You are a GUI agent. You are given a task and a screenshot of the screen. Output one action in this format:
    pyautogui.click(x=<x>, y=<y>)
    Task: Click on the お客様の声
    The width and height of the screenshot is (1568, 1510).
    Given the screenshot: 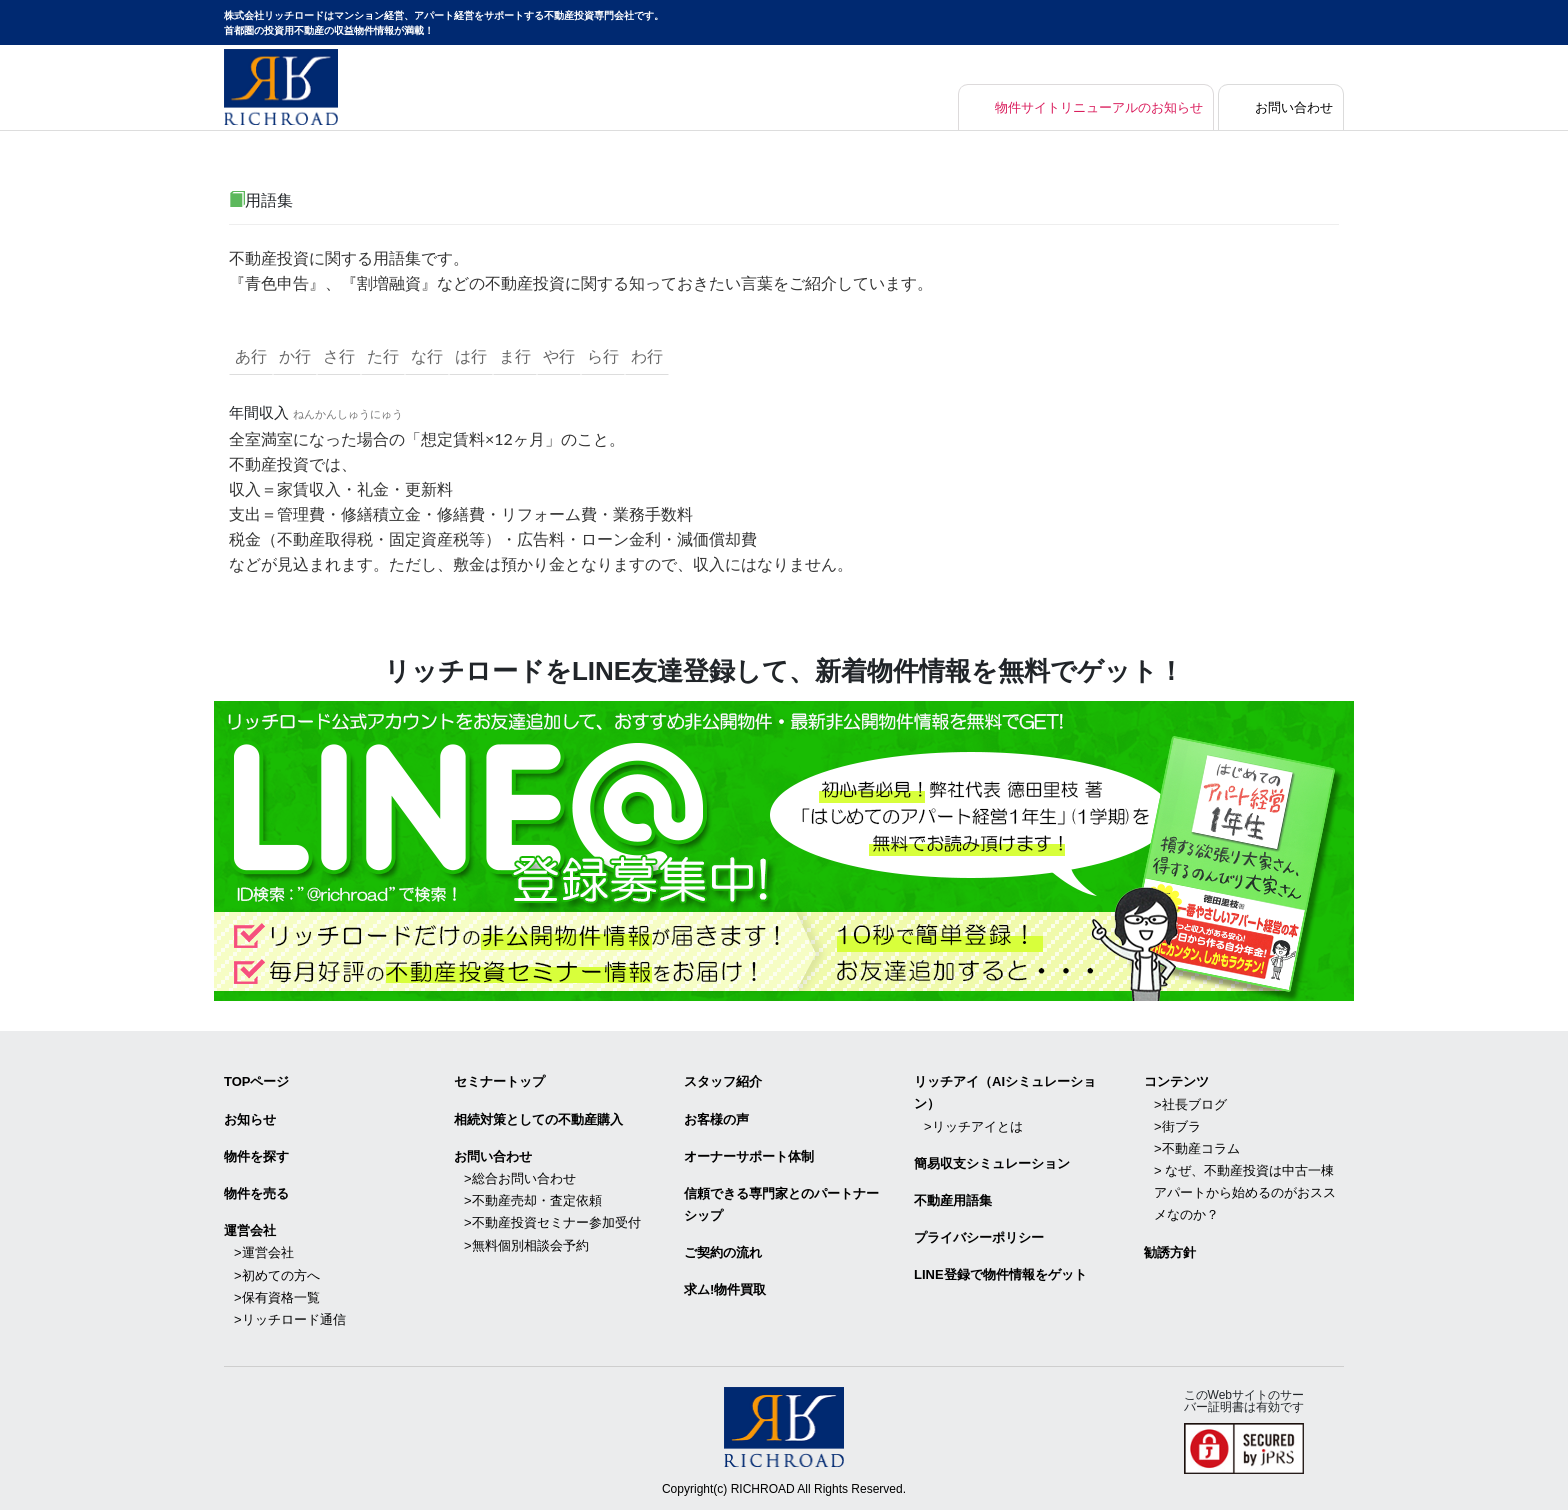 What is the action you would take?
    pyautogui.click(x=716, y=1118)
    